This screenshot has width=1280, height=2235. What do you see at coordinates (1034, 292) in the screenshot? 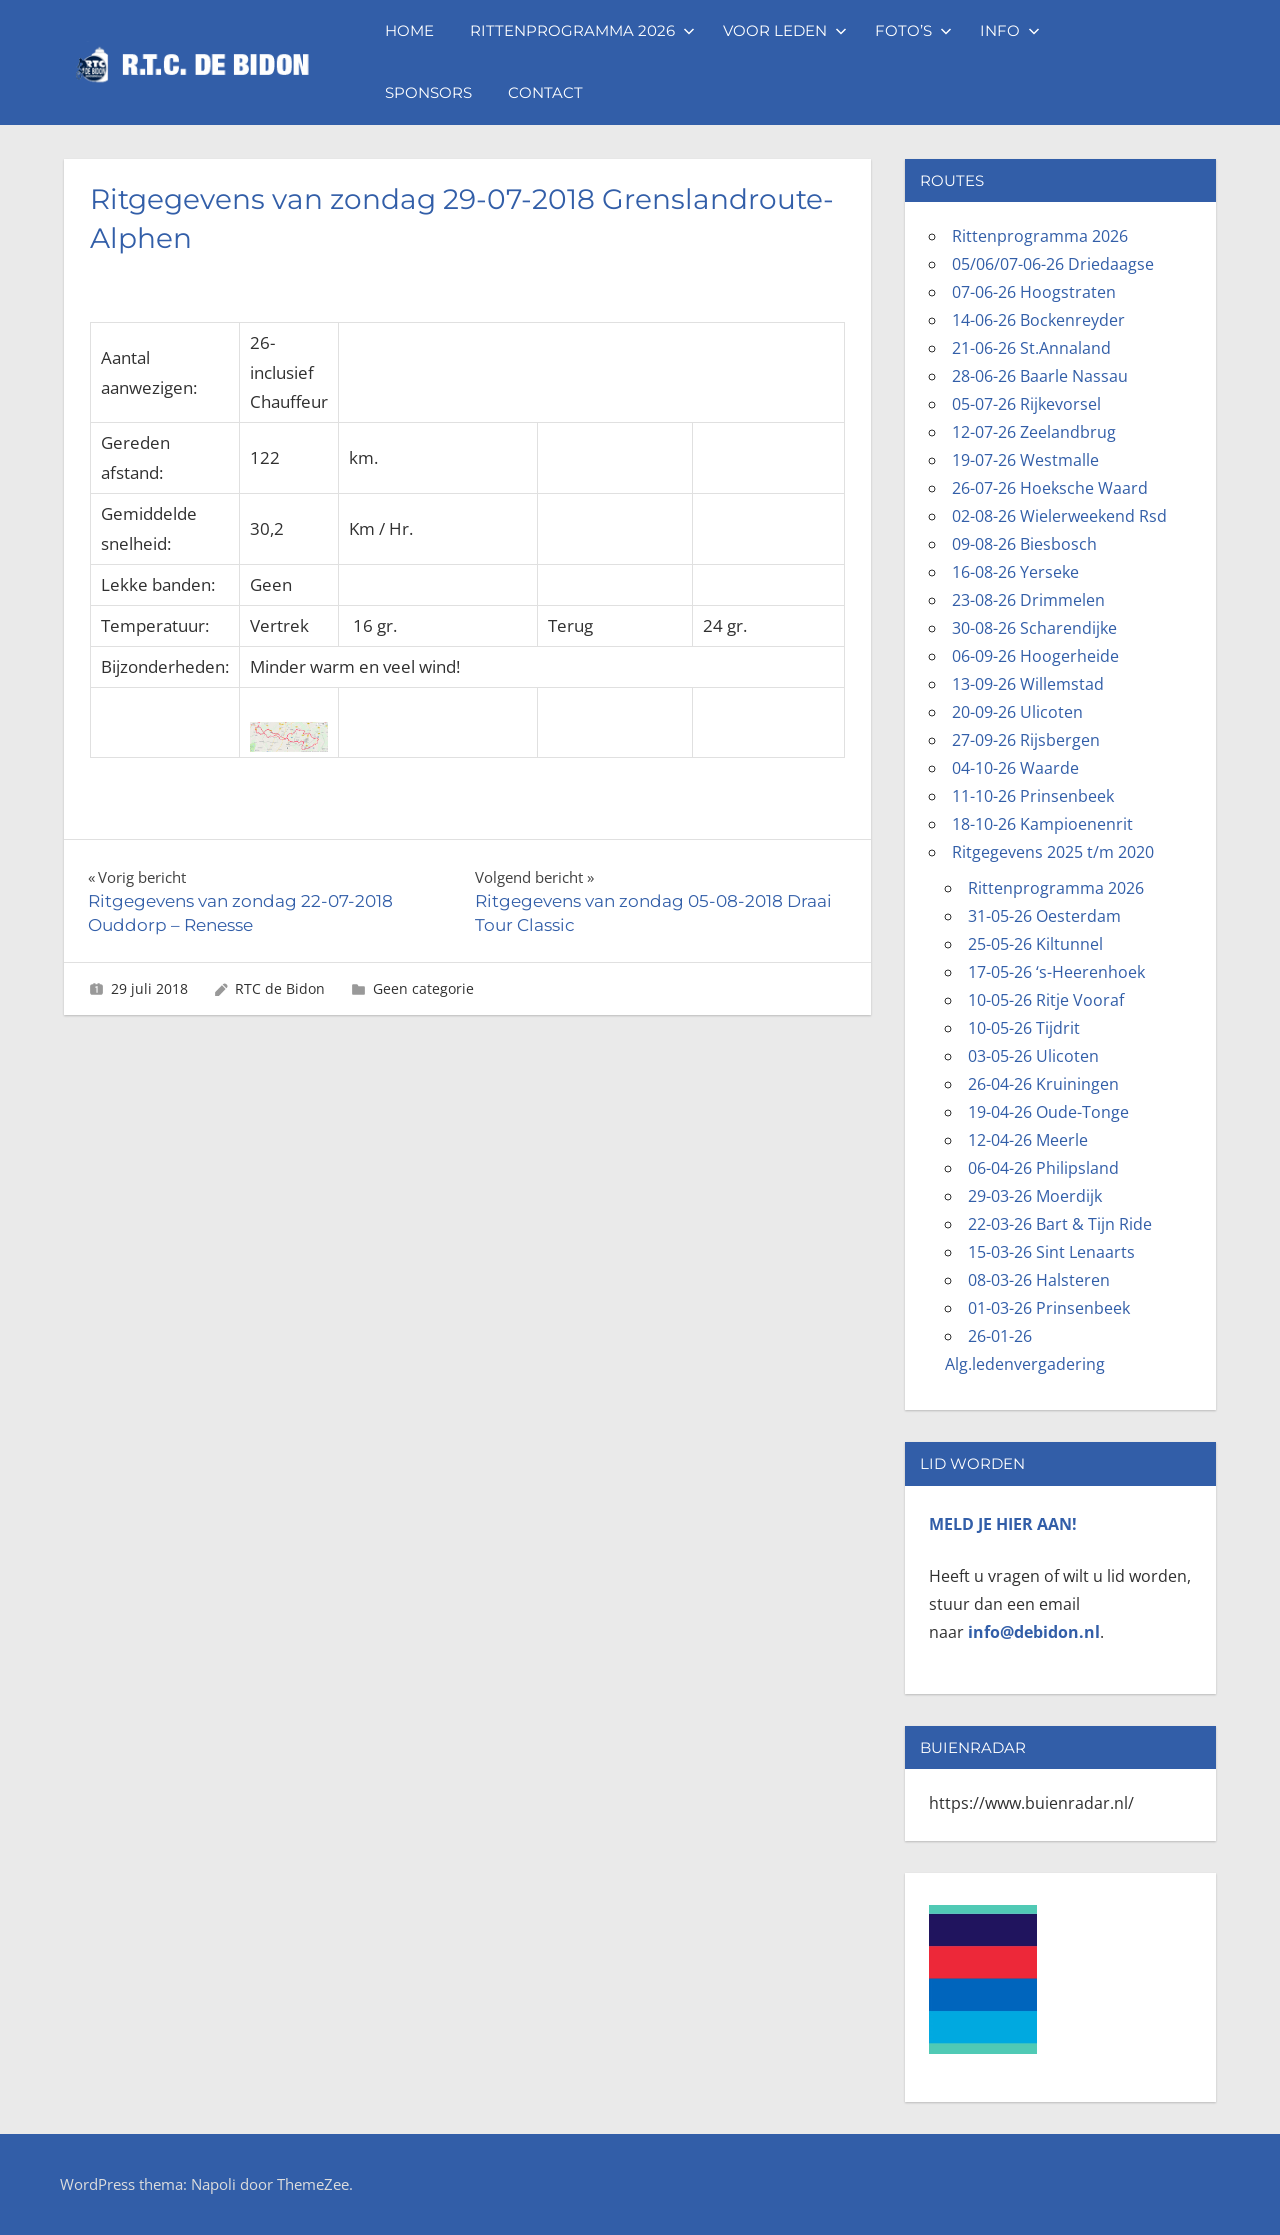
I see `07-06-26 Hoogstraten` at bounding box center [1034, 292].